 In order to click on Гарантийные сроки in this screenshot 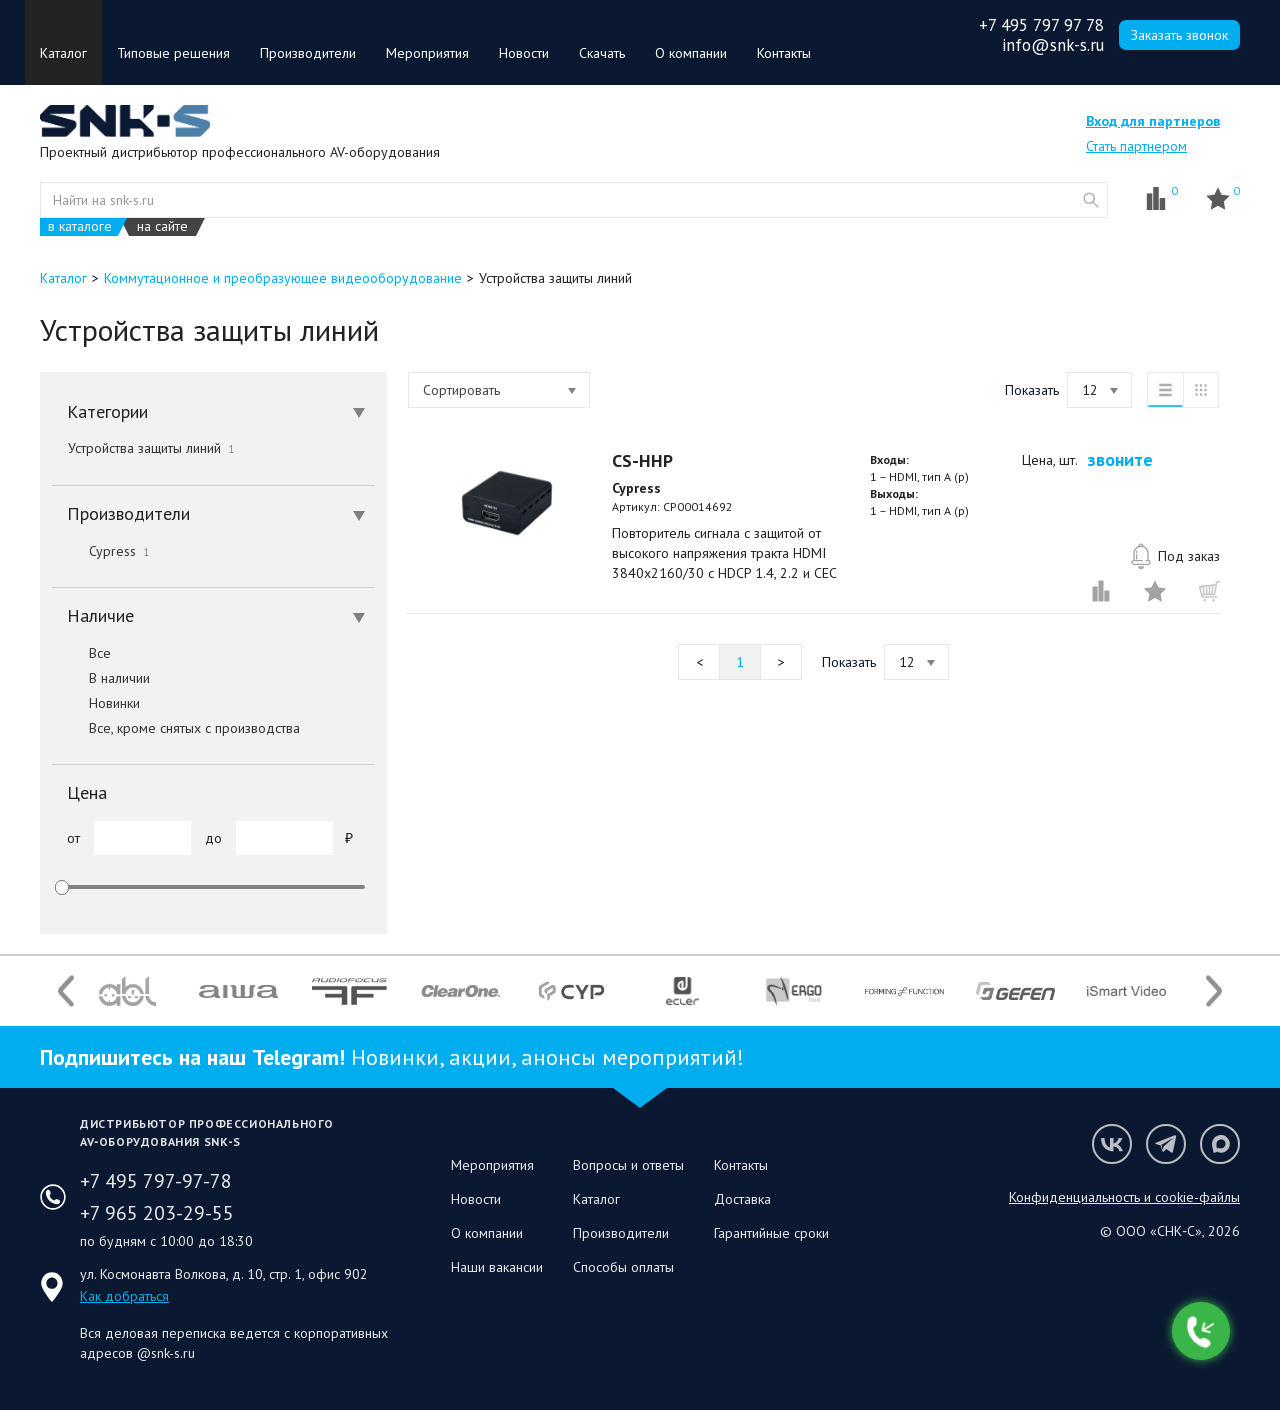, I will do `click(771, 1233)`.